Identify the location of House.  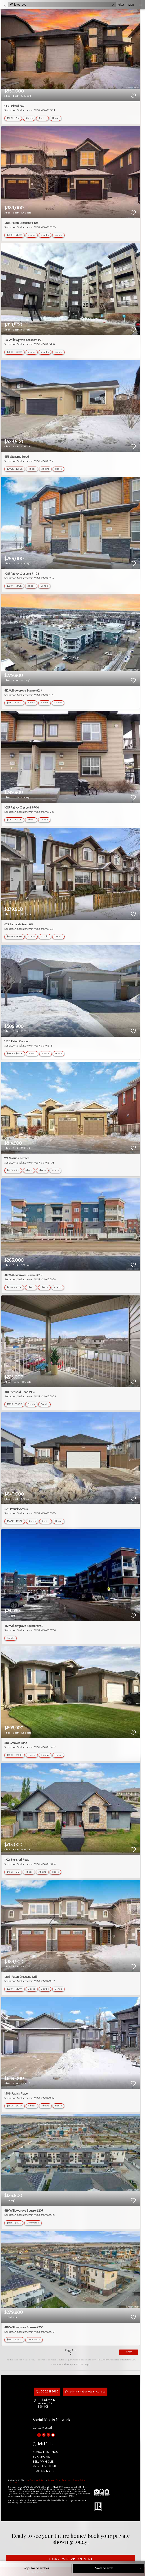
(55, 118).